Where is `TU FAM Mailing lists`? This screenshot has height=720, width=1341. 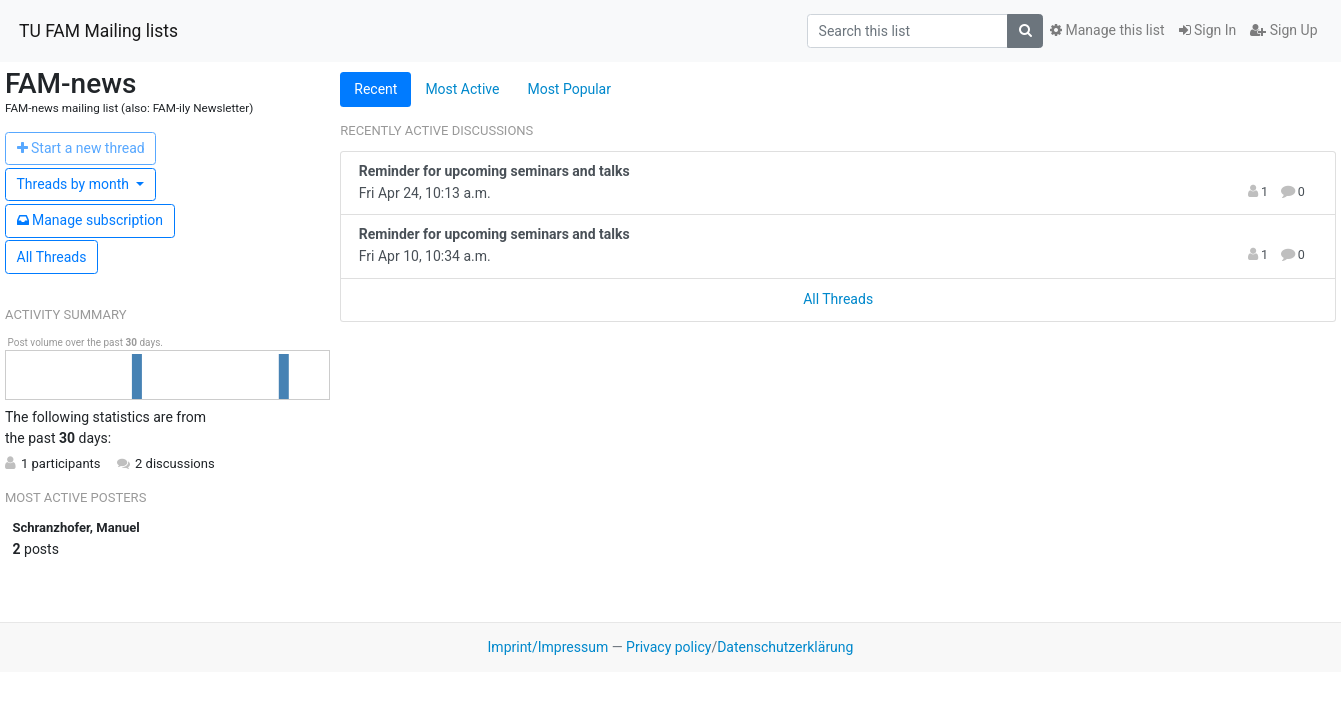
TU FAM Mailing lists is located at coordinates (98, 31).